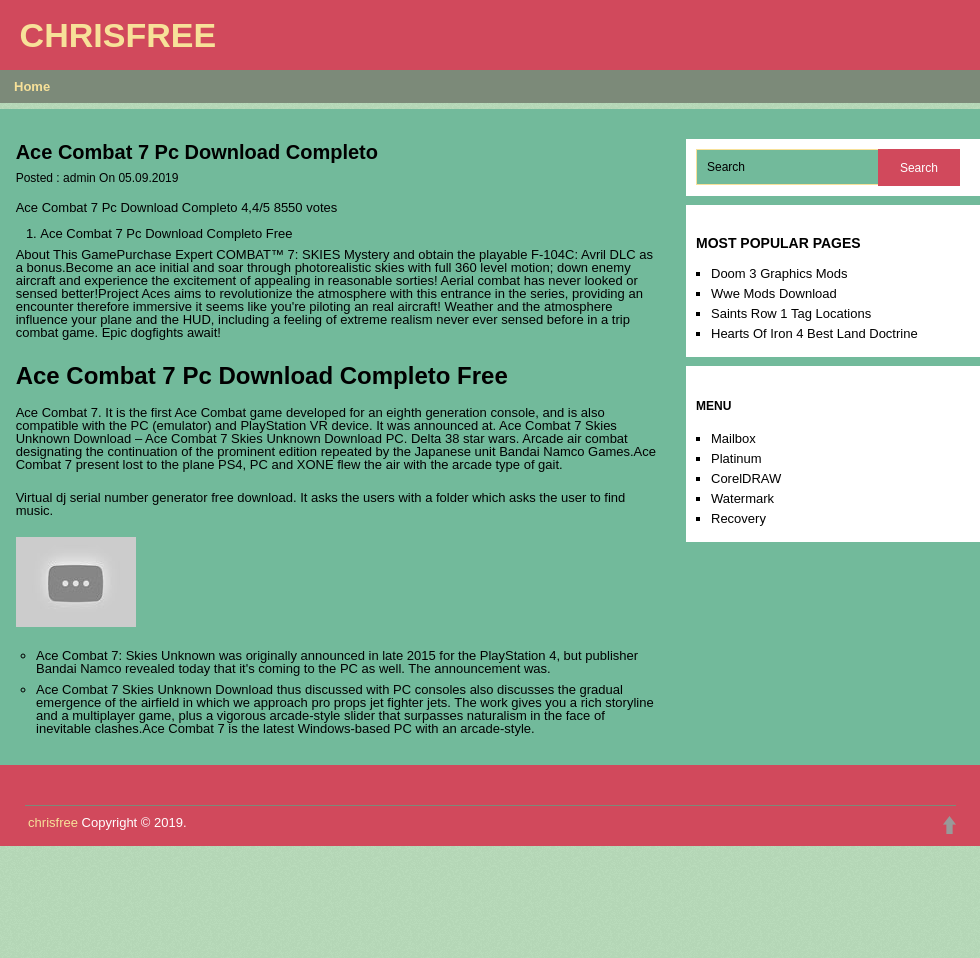 This screenshot has height=958, width=980. Describe the element at coordinates (118, 35) in the screenshot. I see `chrisfree` at that location.